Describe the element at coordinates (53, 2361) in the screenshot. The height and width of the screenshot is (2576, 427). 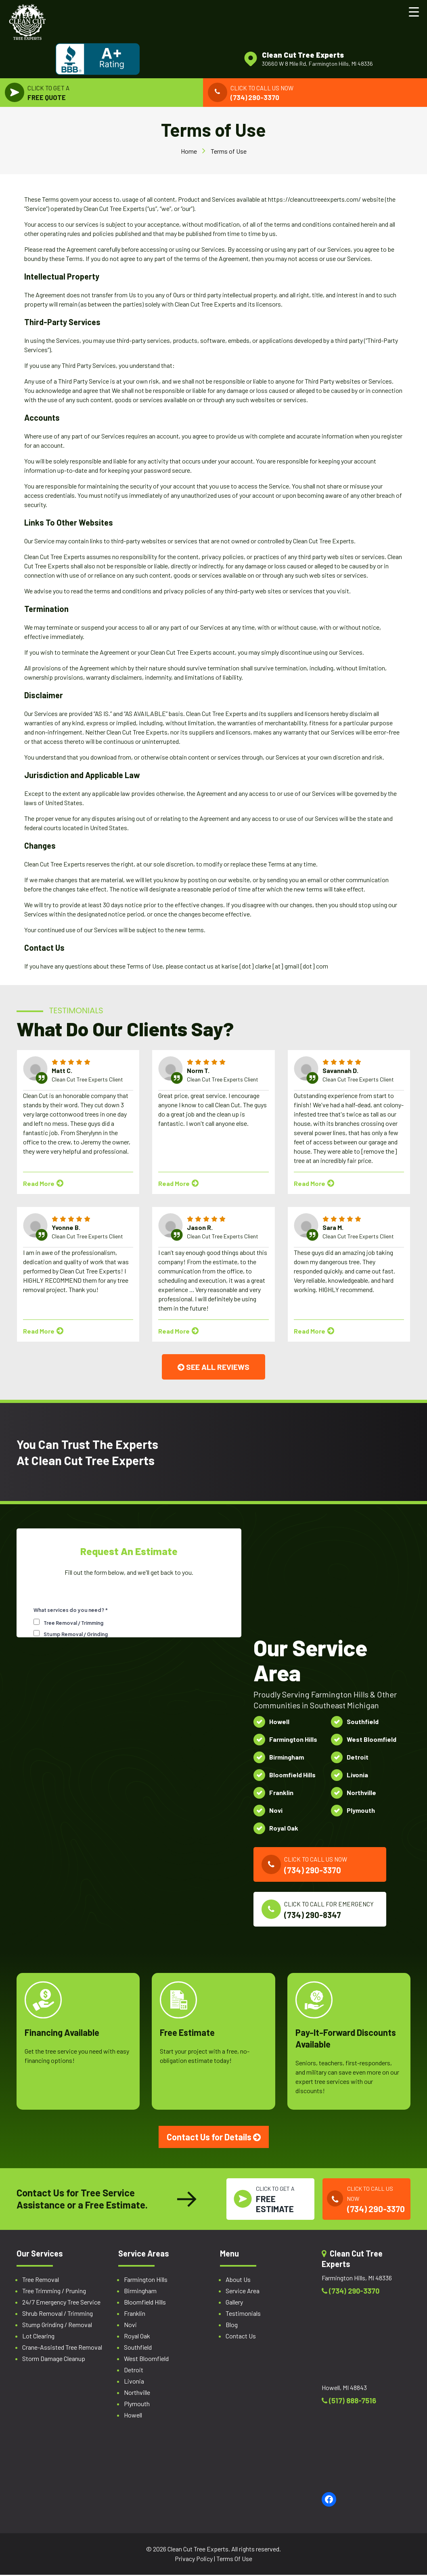
I see `Storm Damage Cleanup` at that location.